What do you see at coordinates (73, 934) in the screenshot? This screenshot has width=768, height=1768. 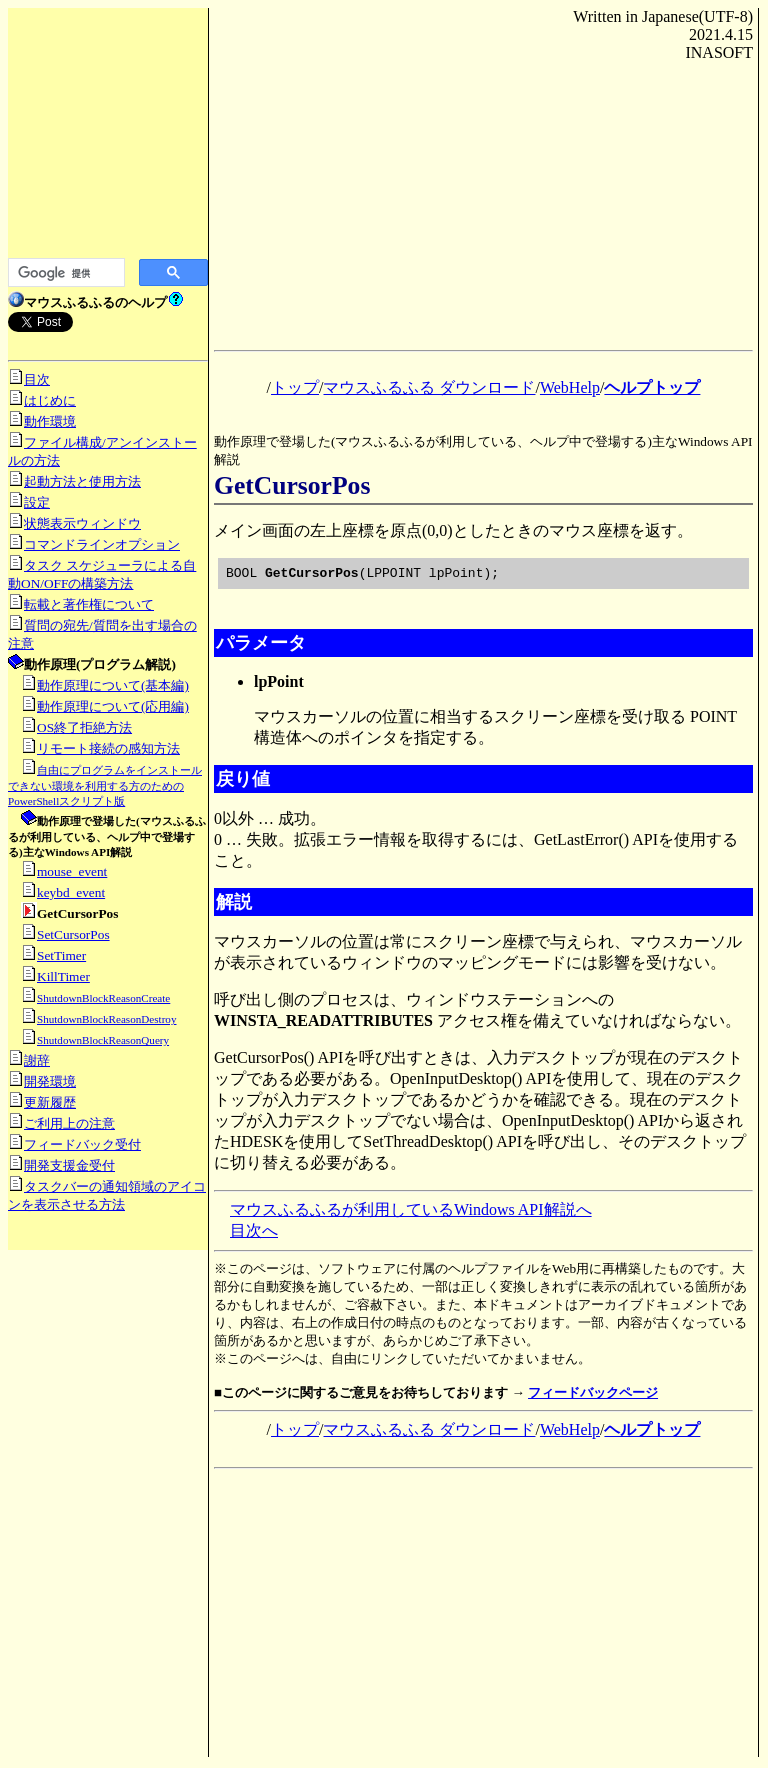 I see `SetCursorPos` at bounding box center [73, 934].